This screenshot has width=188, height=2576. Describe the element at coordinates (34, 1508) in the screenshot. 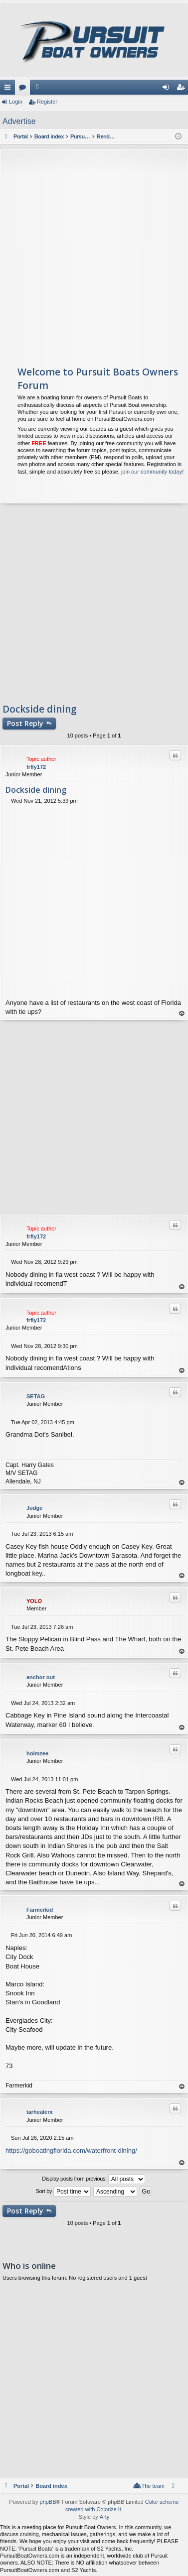

I see `Judge` at that location.